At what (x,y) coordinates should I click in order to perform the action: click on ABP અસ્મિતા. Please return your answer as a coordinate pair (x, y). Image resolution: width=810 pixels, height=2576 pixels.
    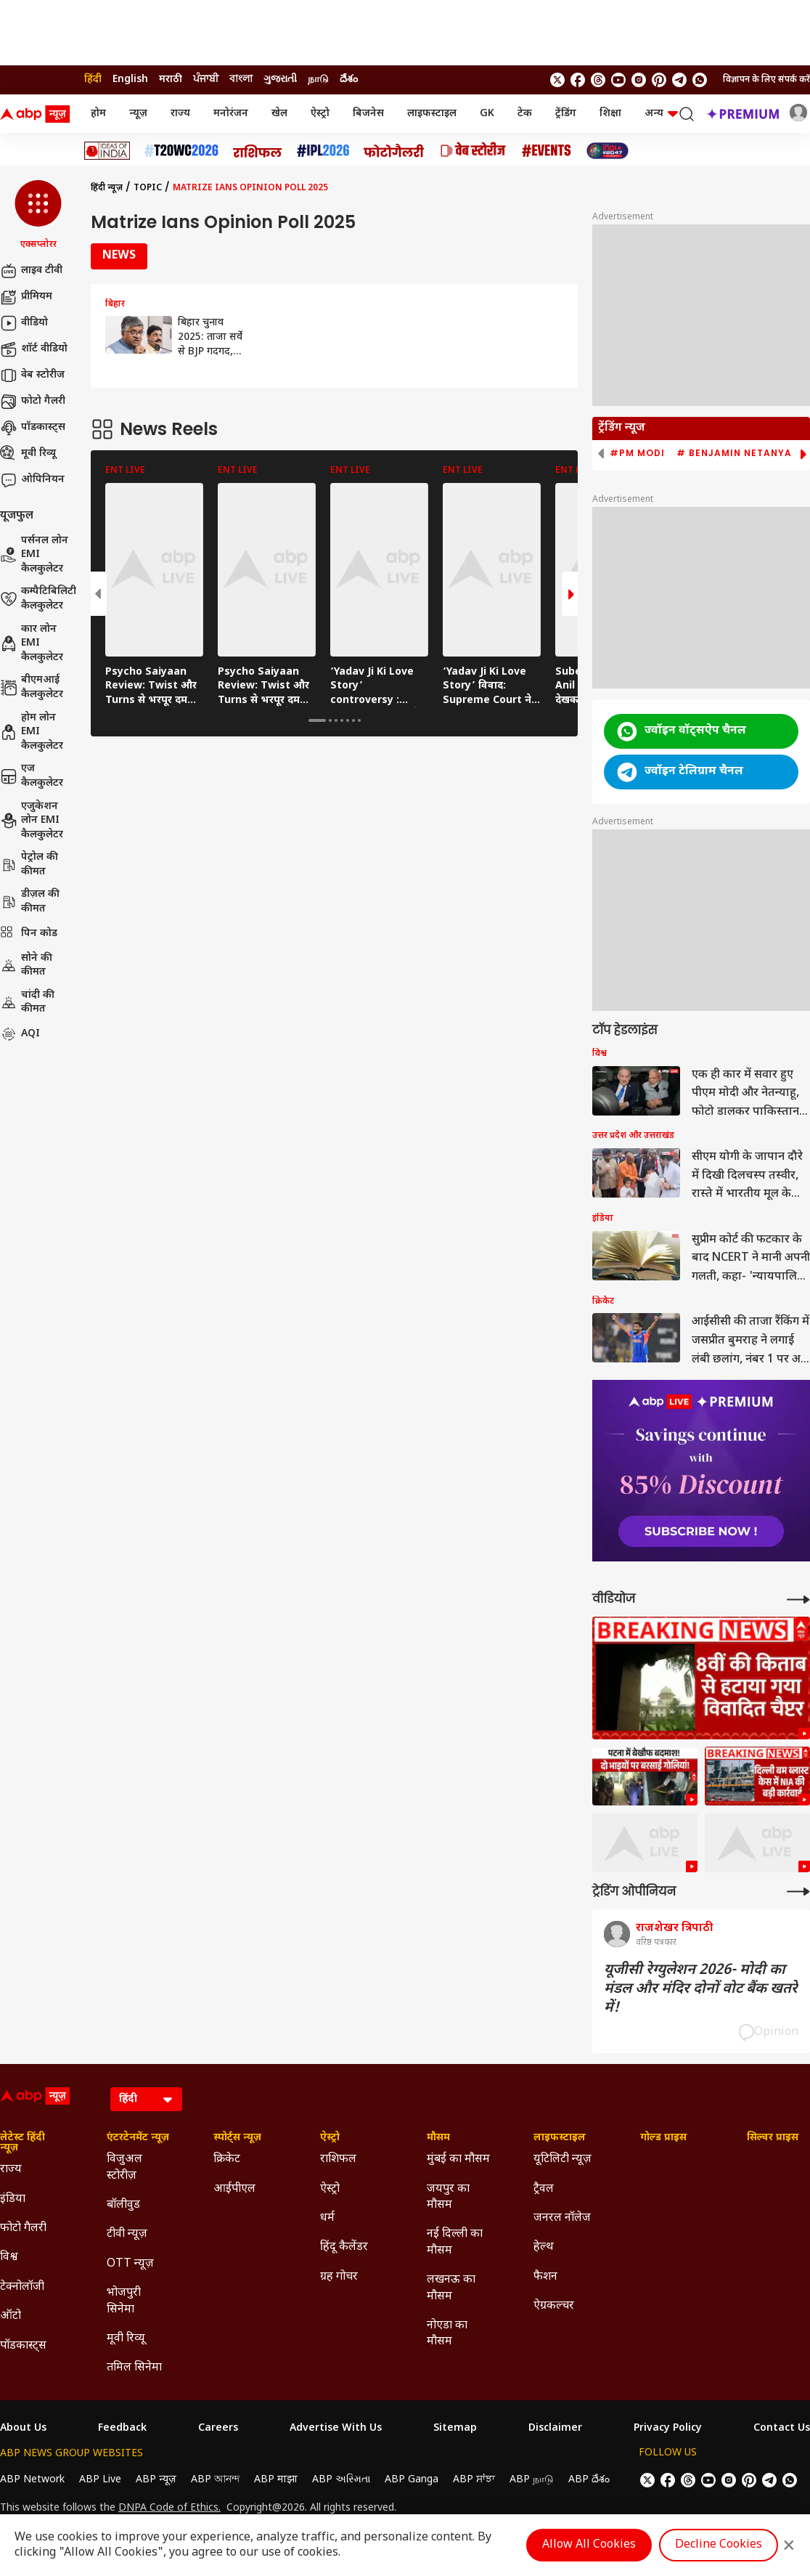
    Looking at the image, I should click on (341, 2480).